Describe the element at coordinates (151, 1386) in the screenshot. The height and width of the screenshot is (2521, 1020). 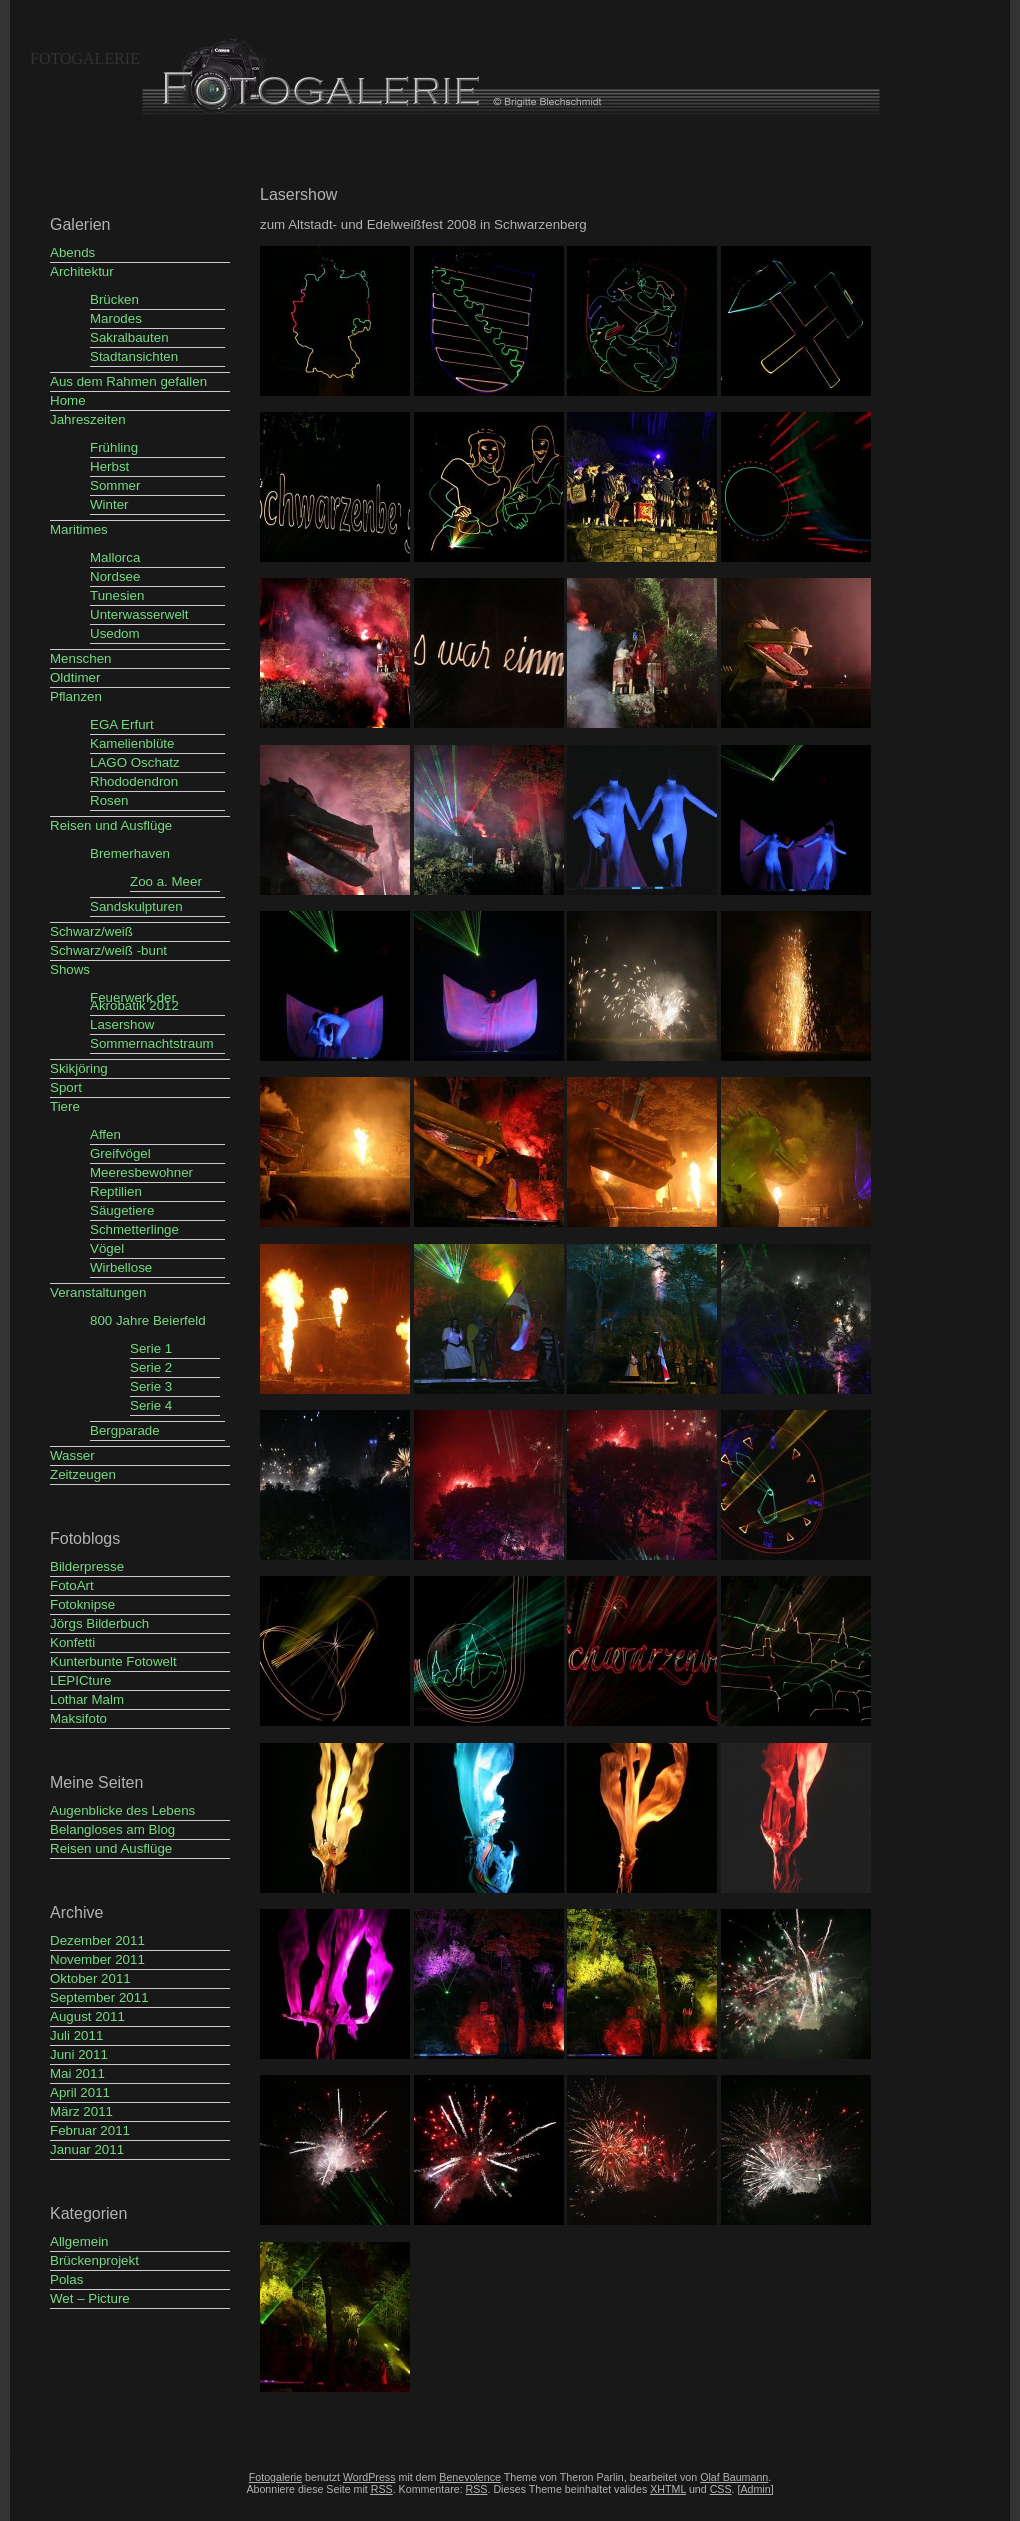
I see `Serie 3` at that location.